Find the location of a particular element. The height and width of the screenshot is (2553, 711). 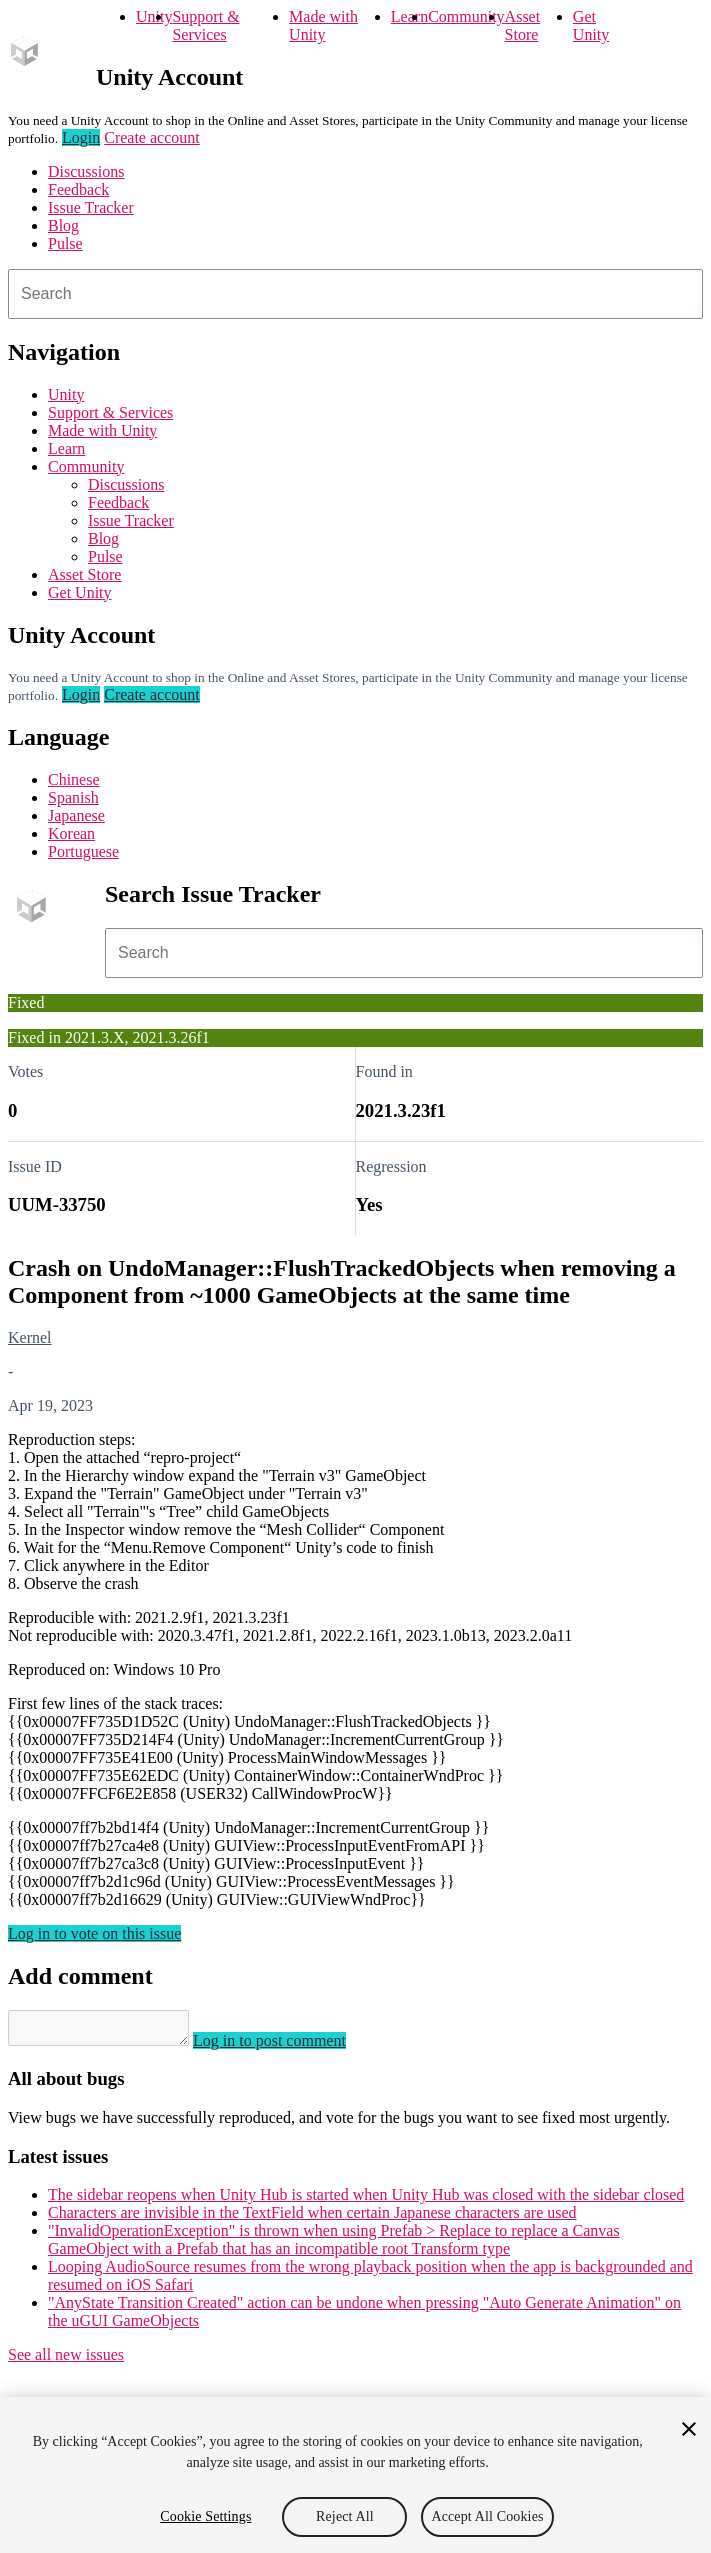

Log in to post comment is located at coordinates (289, 2046).